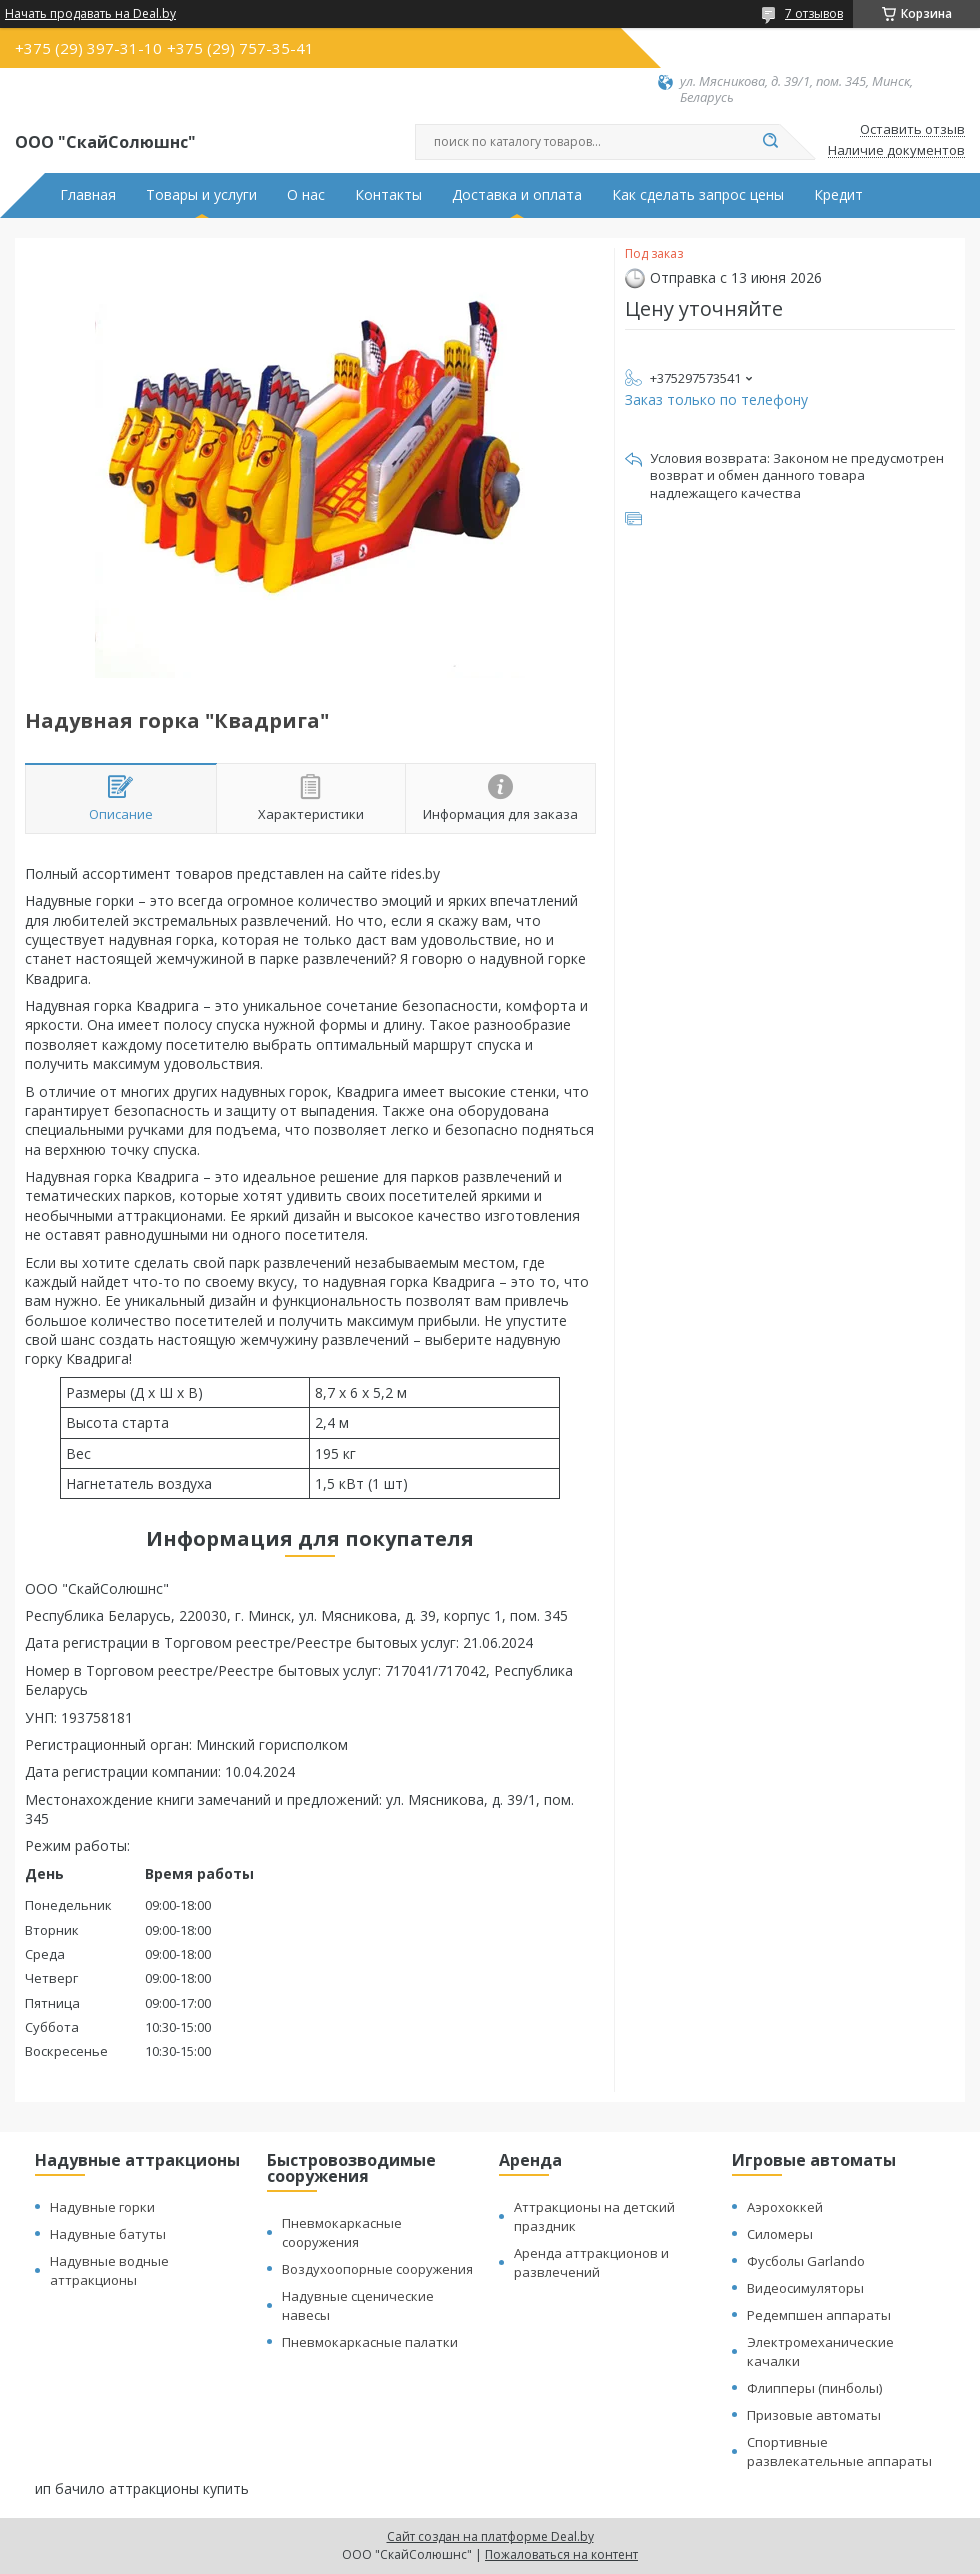 The width and height of the screenshot is (980, 2574). Describe the element at coordinates (591, 2262) in the screenshot. I see `Аренда аттракционов и развлечений` at that location.